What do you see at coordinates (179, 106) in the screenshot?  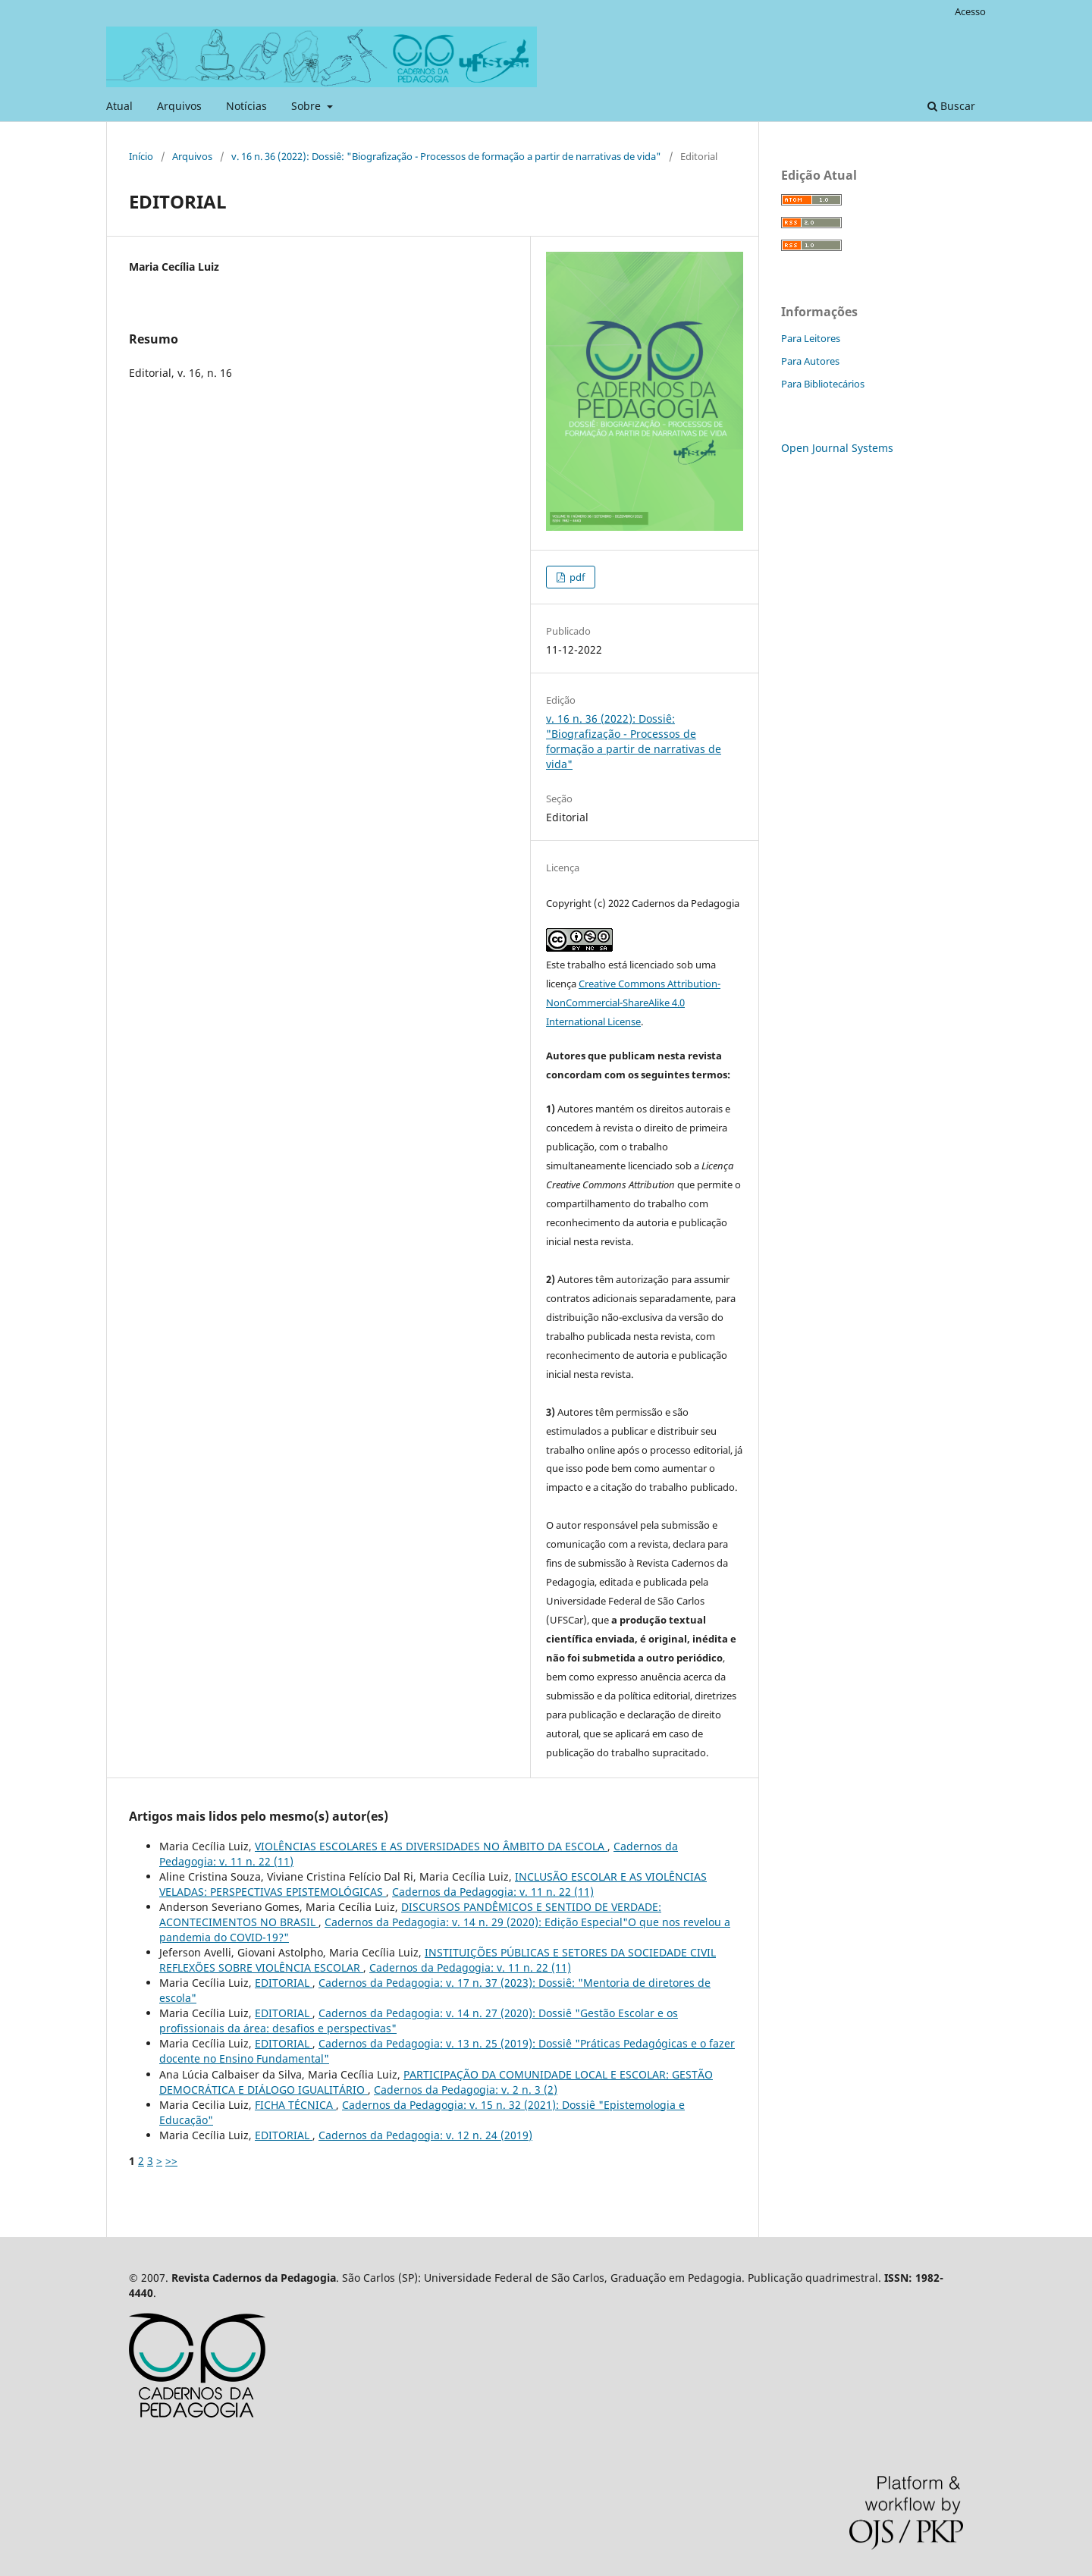 I see `Arquivos` at bounding box center [179, 106].